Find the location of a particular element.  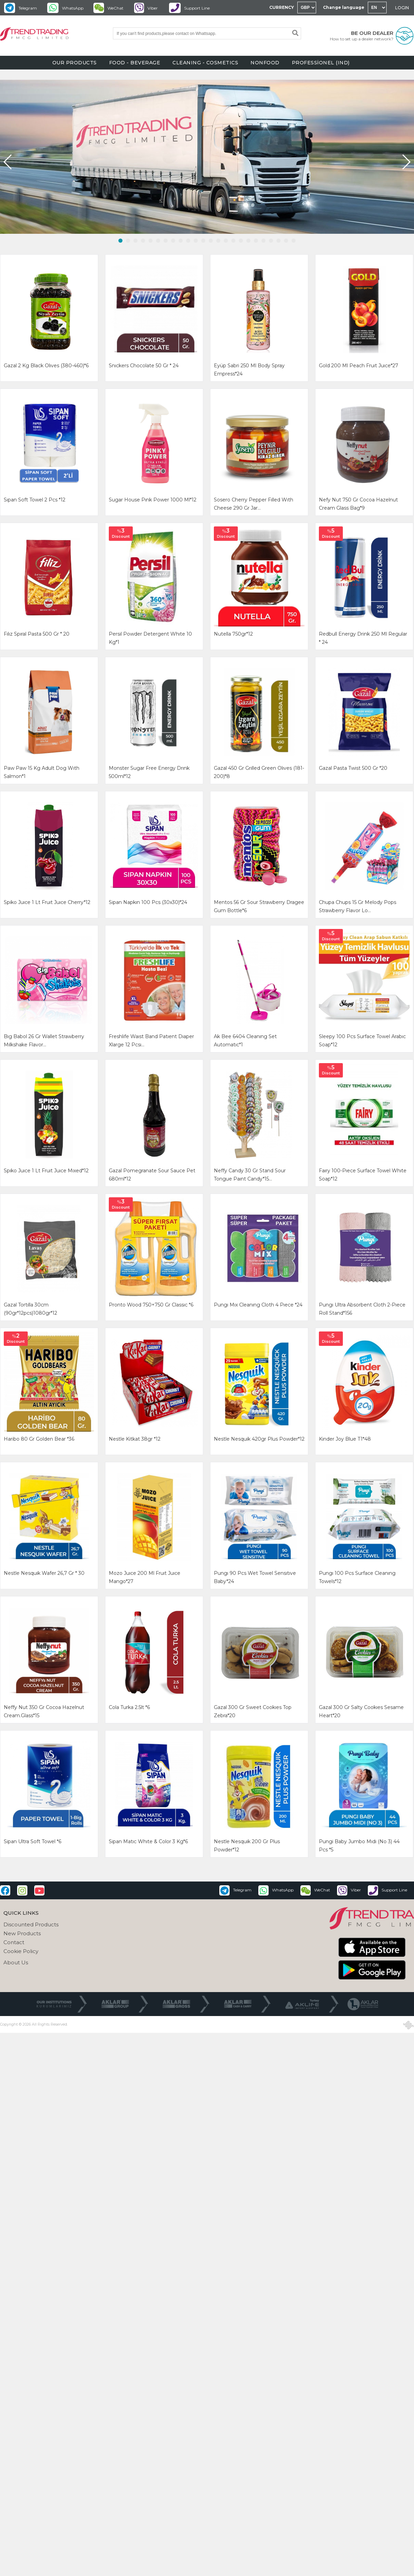

pronto wood 750+750 gr classıc *6 is located at coordinates (151, 1305).